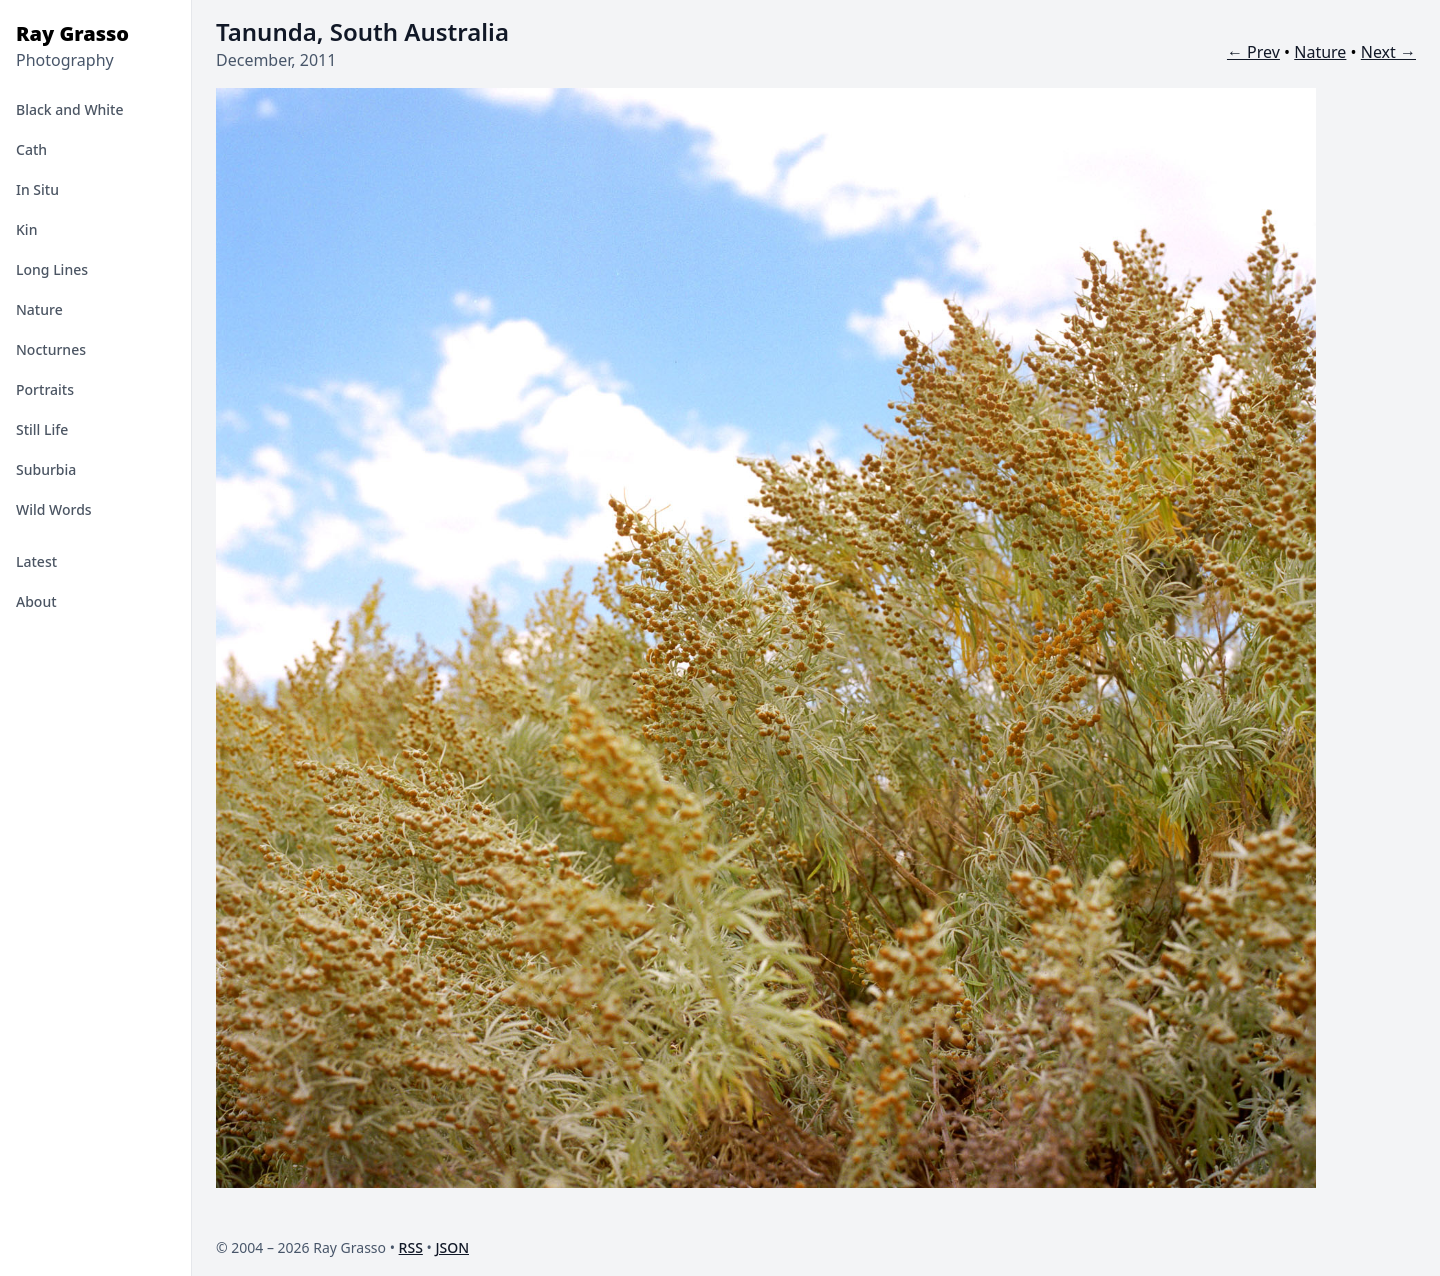 This screenshot has width=1440, height=1276. What do you see at coordinates (54, 509) in the screenshot?
I see `Wild Words` at bounding box center [54, 509].